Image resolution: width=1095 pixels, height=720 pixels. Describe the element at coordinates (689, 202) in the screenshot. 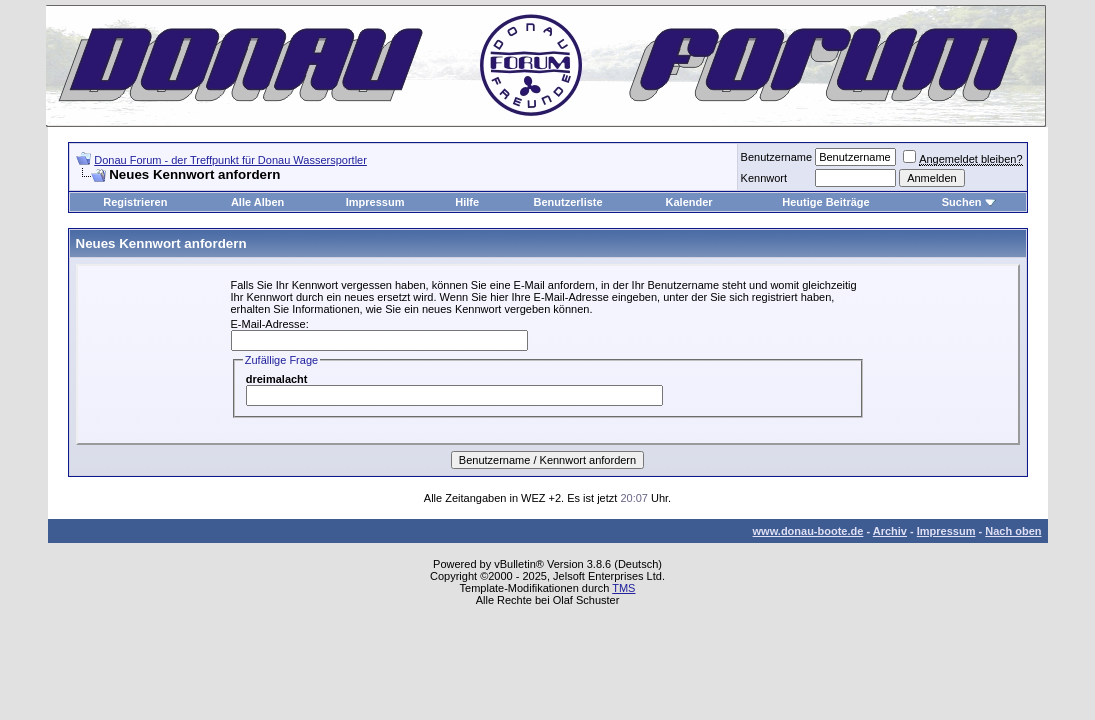

I see `Kalender` at that location.